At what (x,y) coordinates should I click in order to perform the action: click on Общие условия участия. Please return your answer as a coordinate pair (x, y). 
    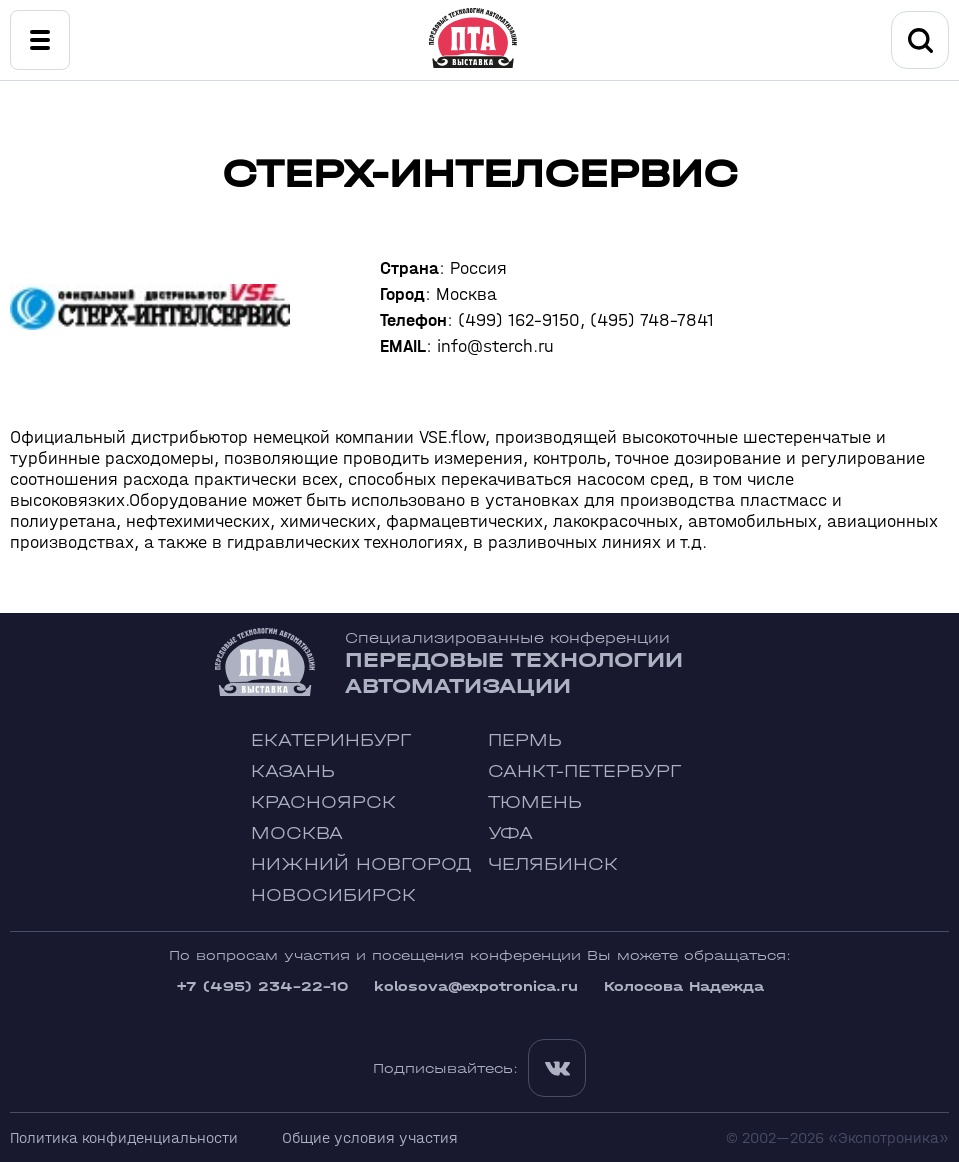
    Looking at the image, I should click on (370, 1137).